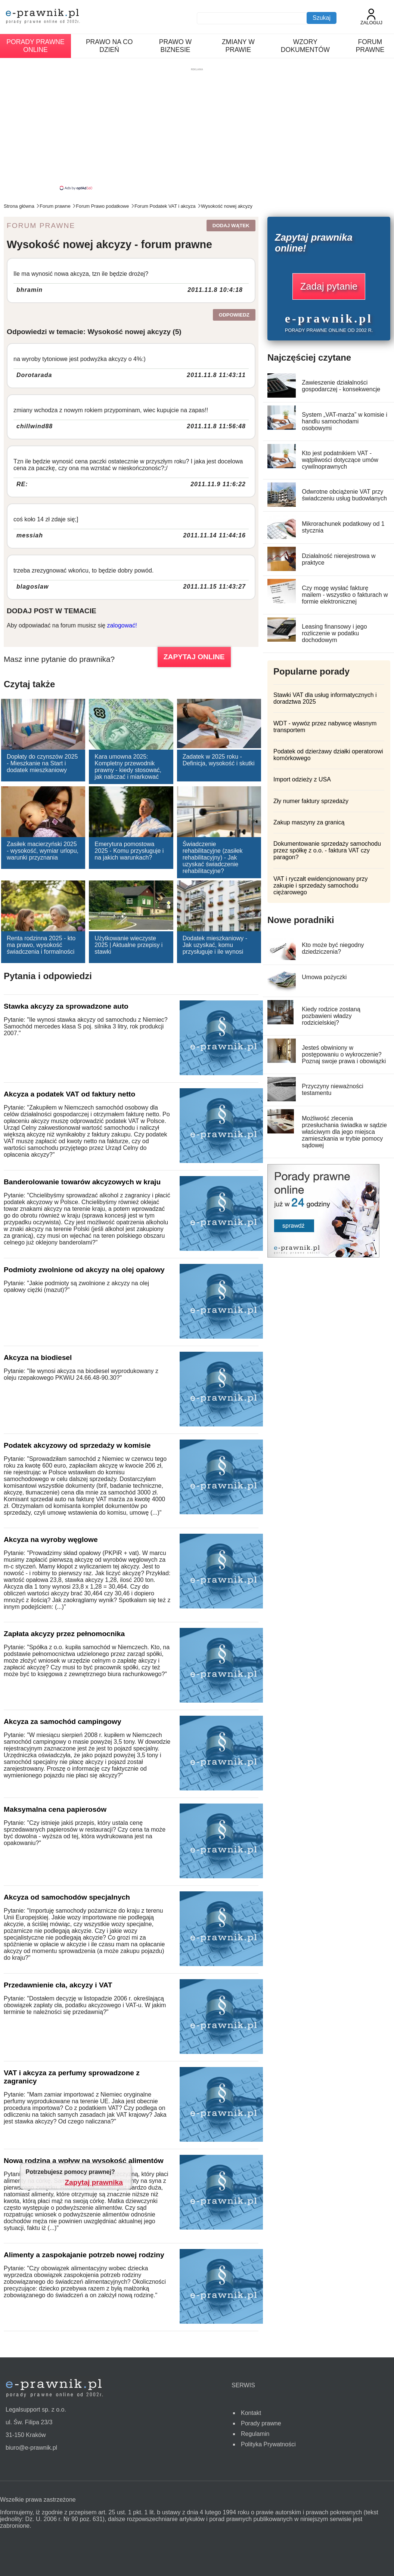 This screenshot has height=2576, width=394. What do you see at coordinates (122, 625) in the screenshot?
I see `zalogować!` at bounding box center [122, 625].